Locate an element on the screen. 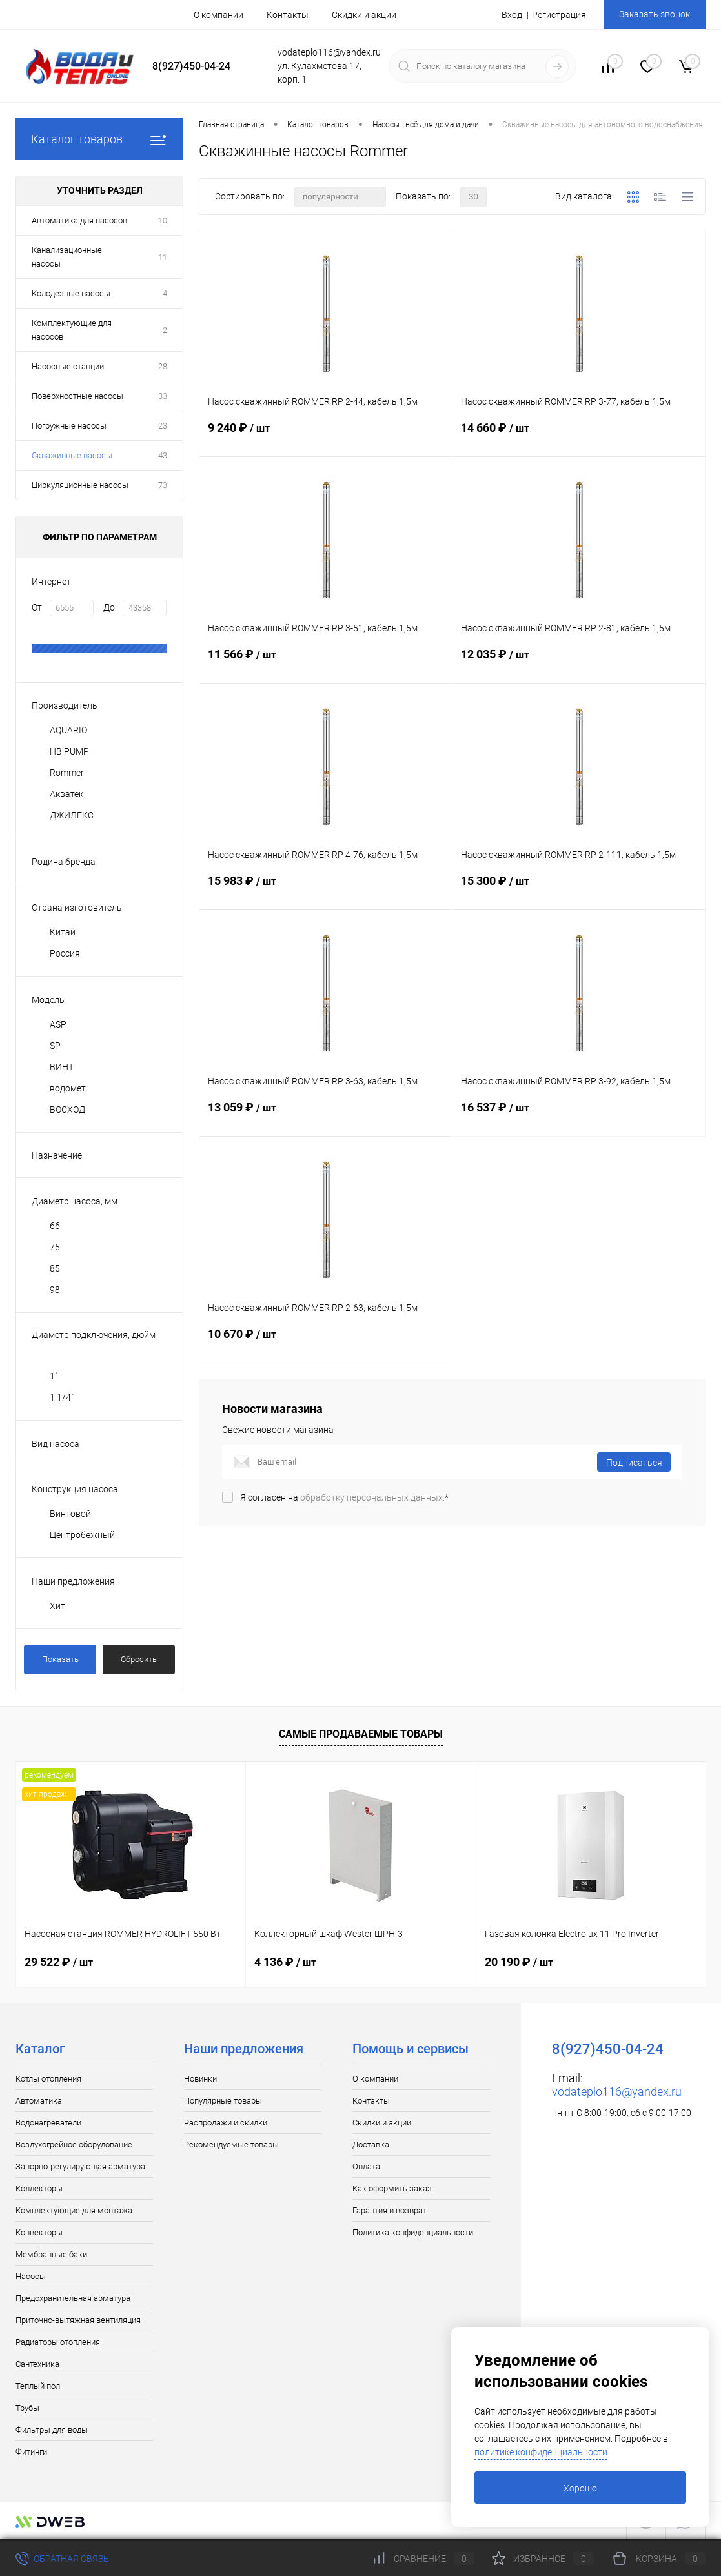 This screenshot has width=721, height=2576. 14 660 ₽ is located at coordinates (578, 438).